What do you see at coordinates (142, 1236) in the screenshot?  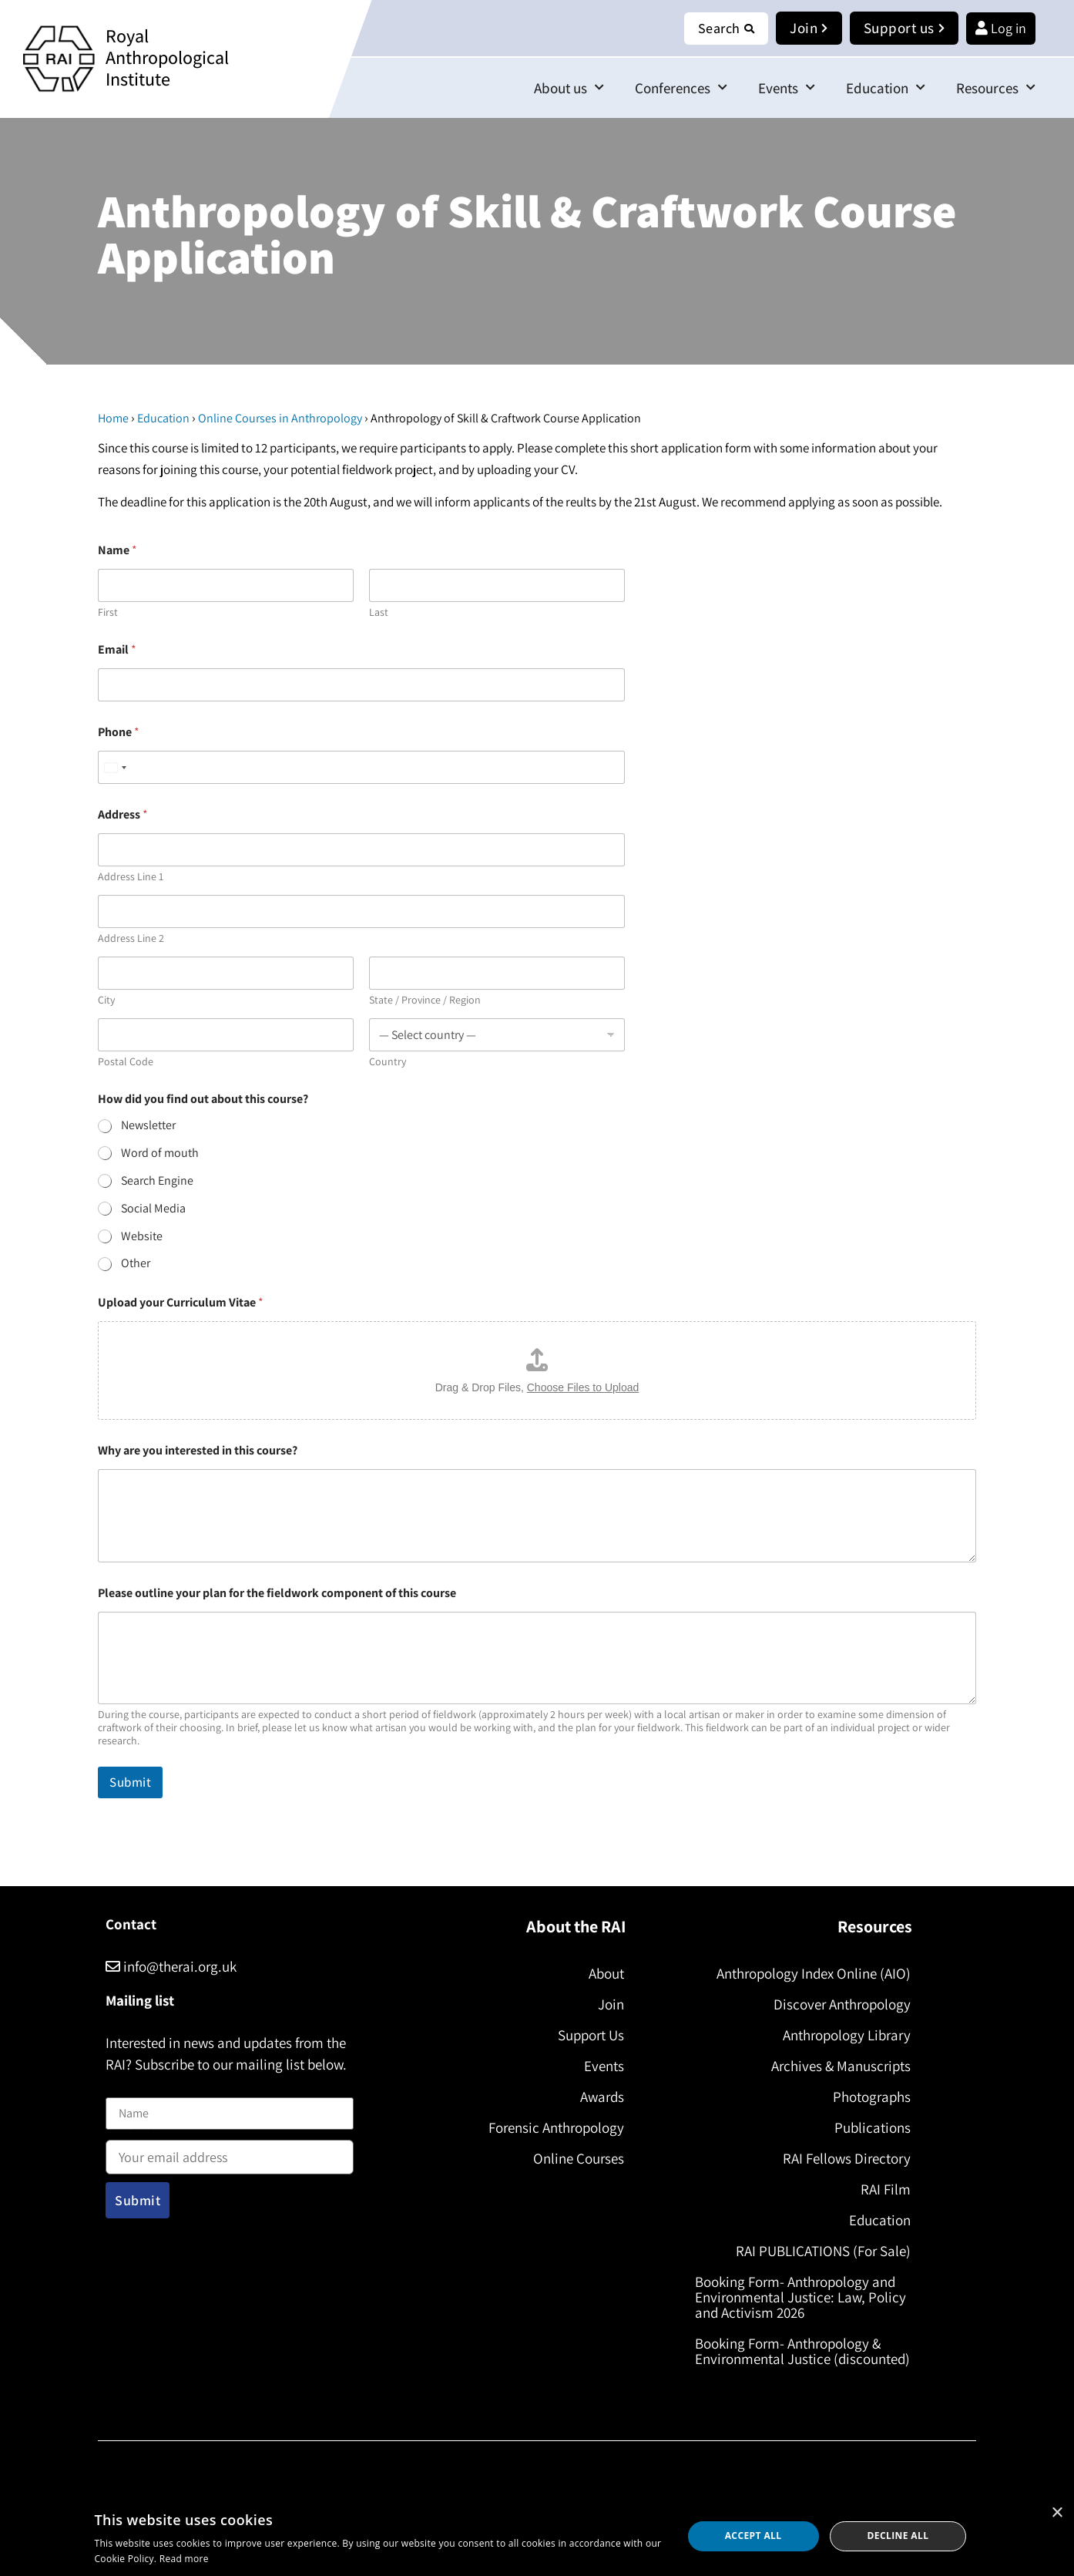 I see `Website` at bounding box center [142, 1236].